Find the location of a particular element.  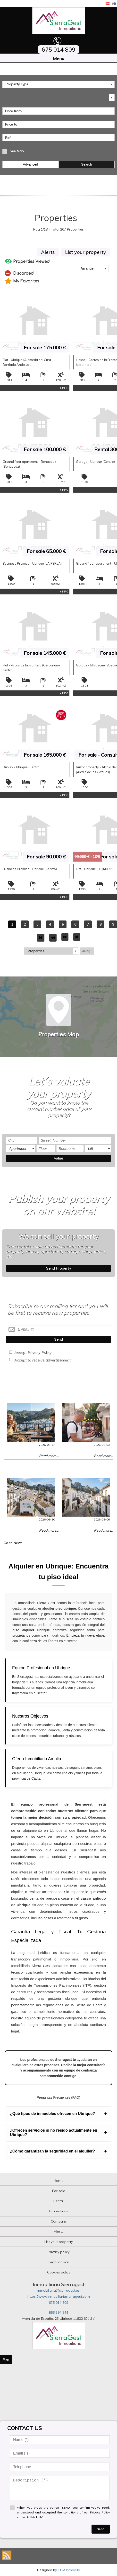

Accept Privacy Policy is located at coordinates (32, 1352).